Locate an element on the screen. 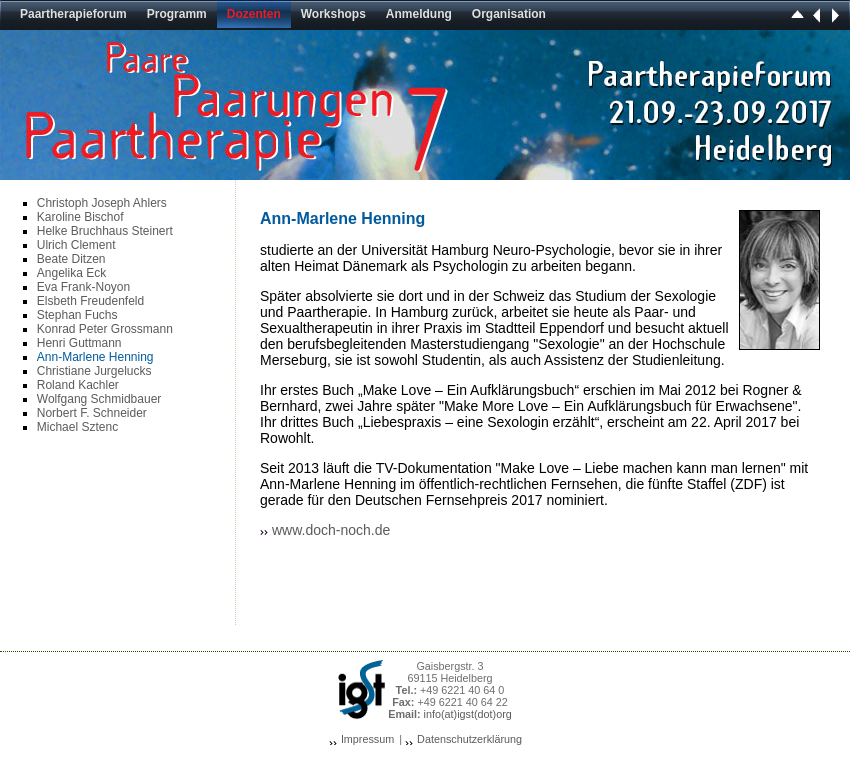 This screenshot has width=850, height=766. Dozenten is located at coordinates (254, 14).